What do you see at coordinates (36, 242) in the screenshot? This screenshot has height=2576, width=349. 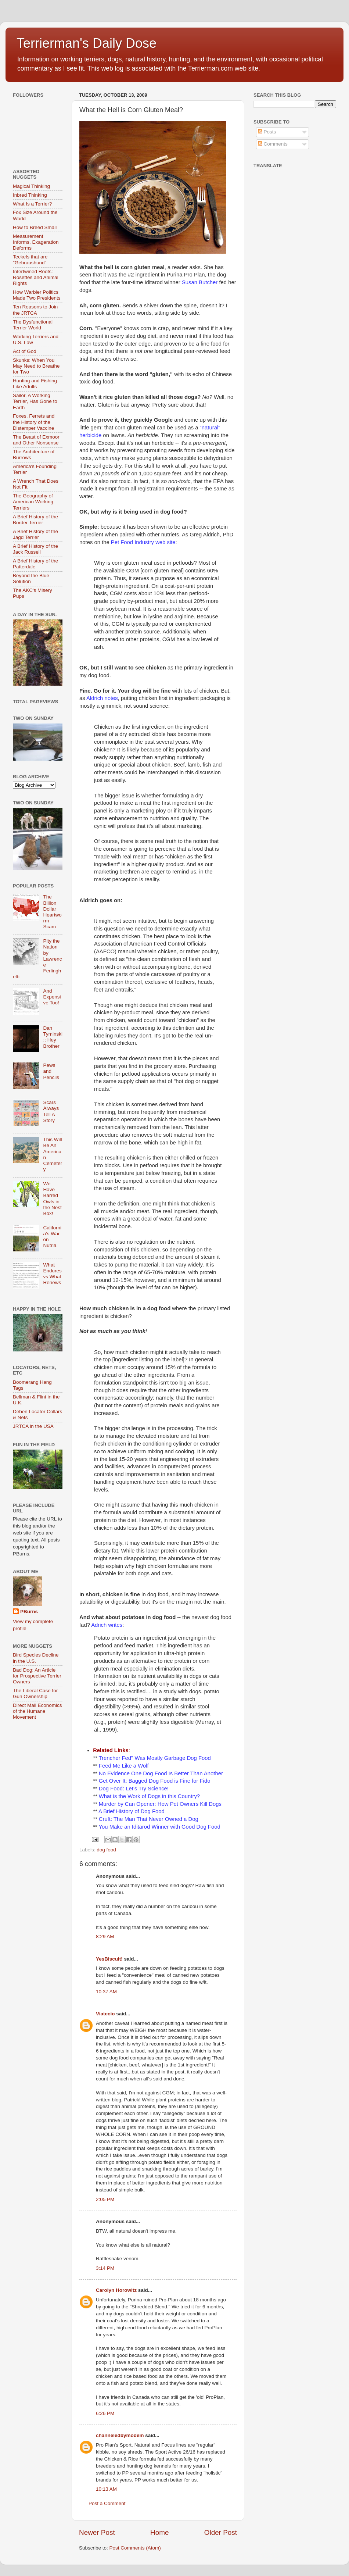 I see `Measurement Informs, Exageration Deforms` at bounding box center [36, 242].